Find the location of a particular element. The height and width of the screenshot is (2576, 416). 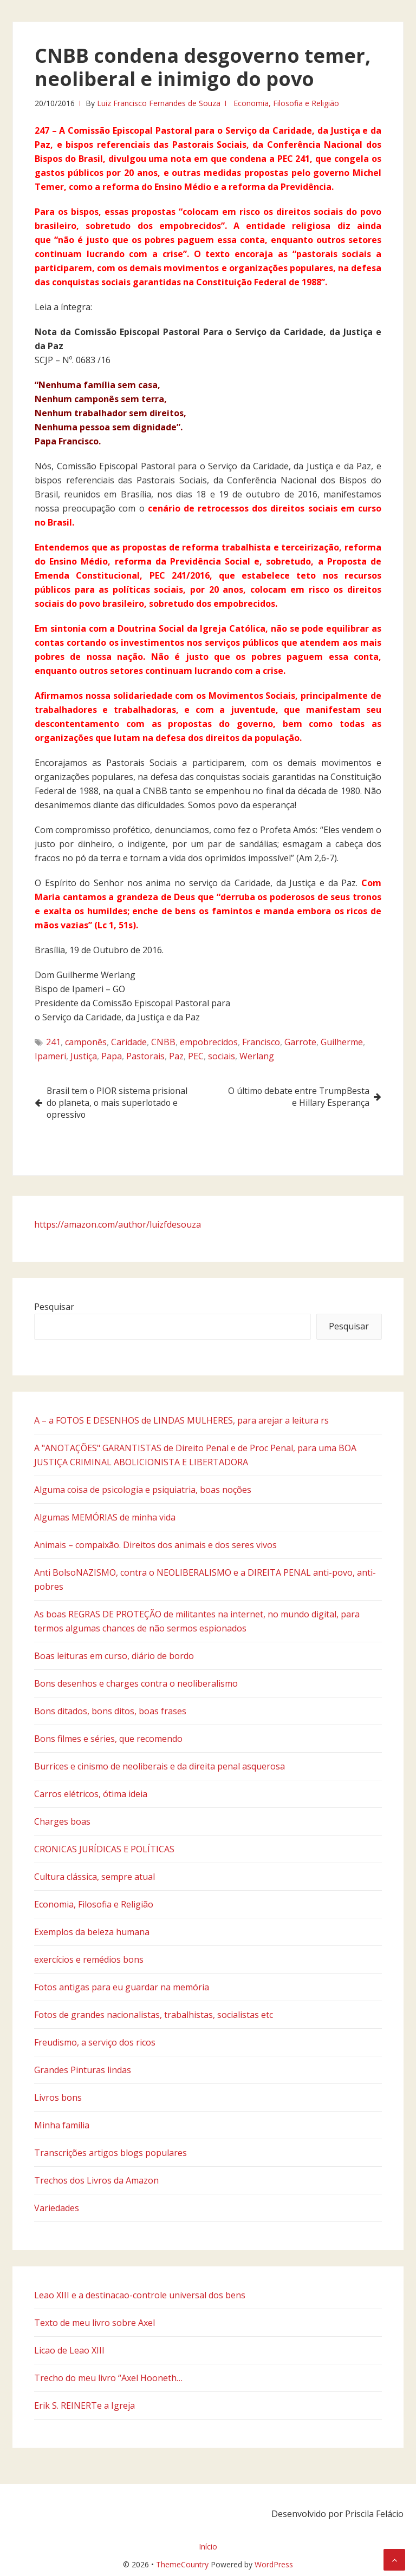

Pastorais is located at coordinates (145, 1056).